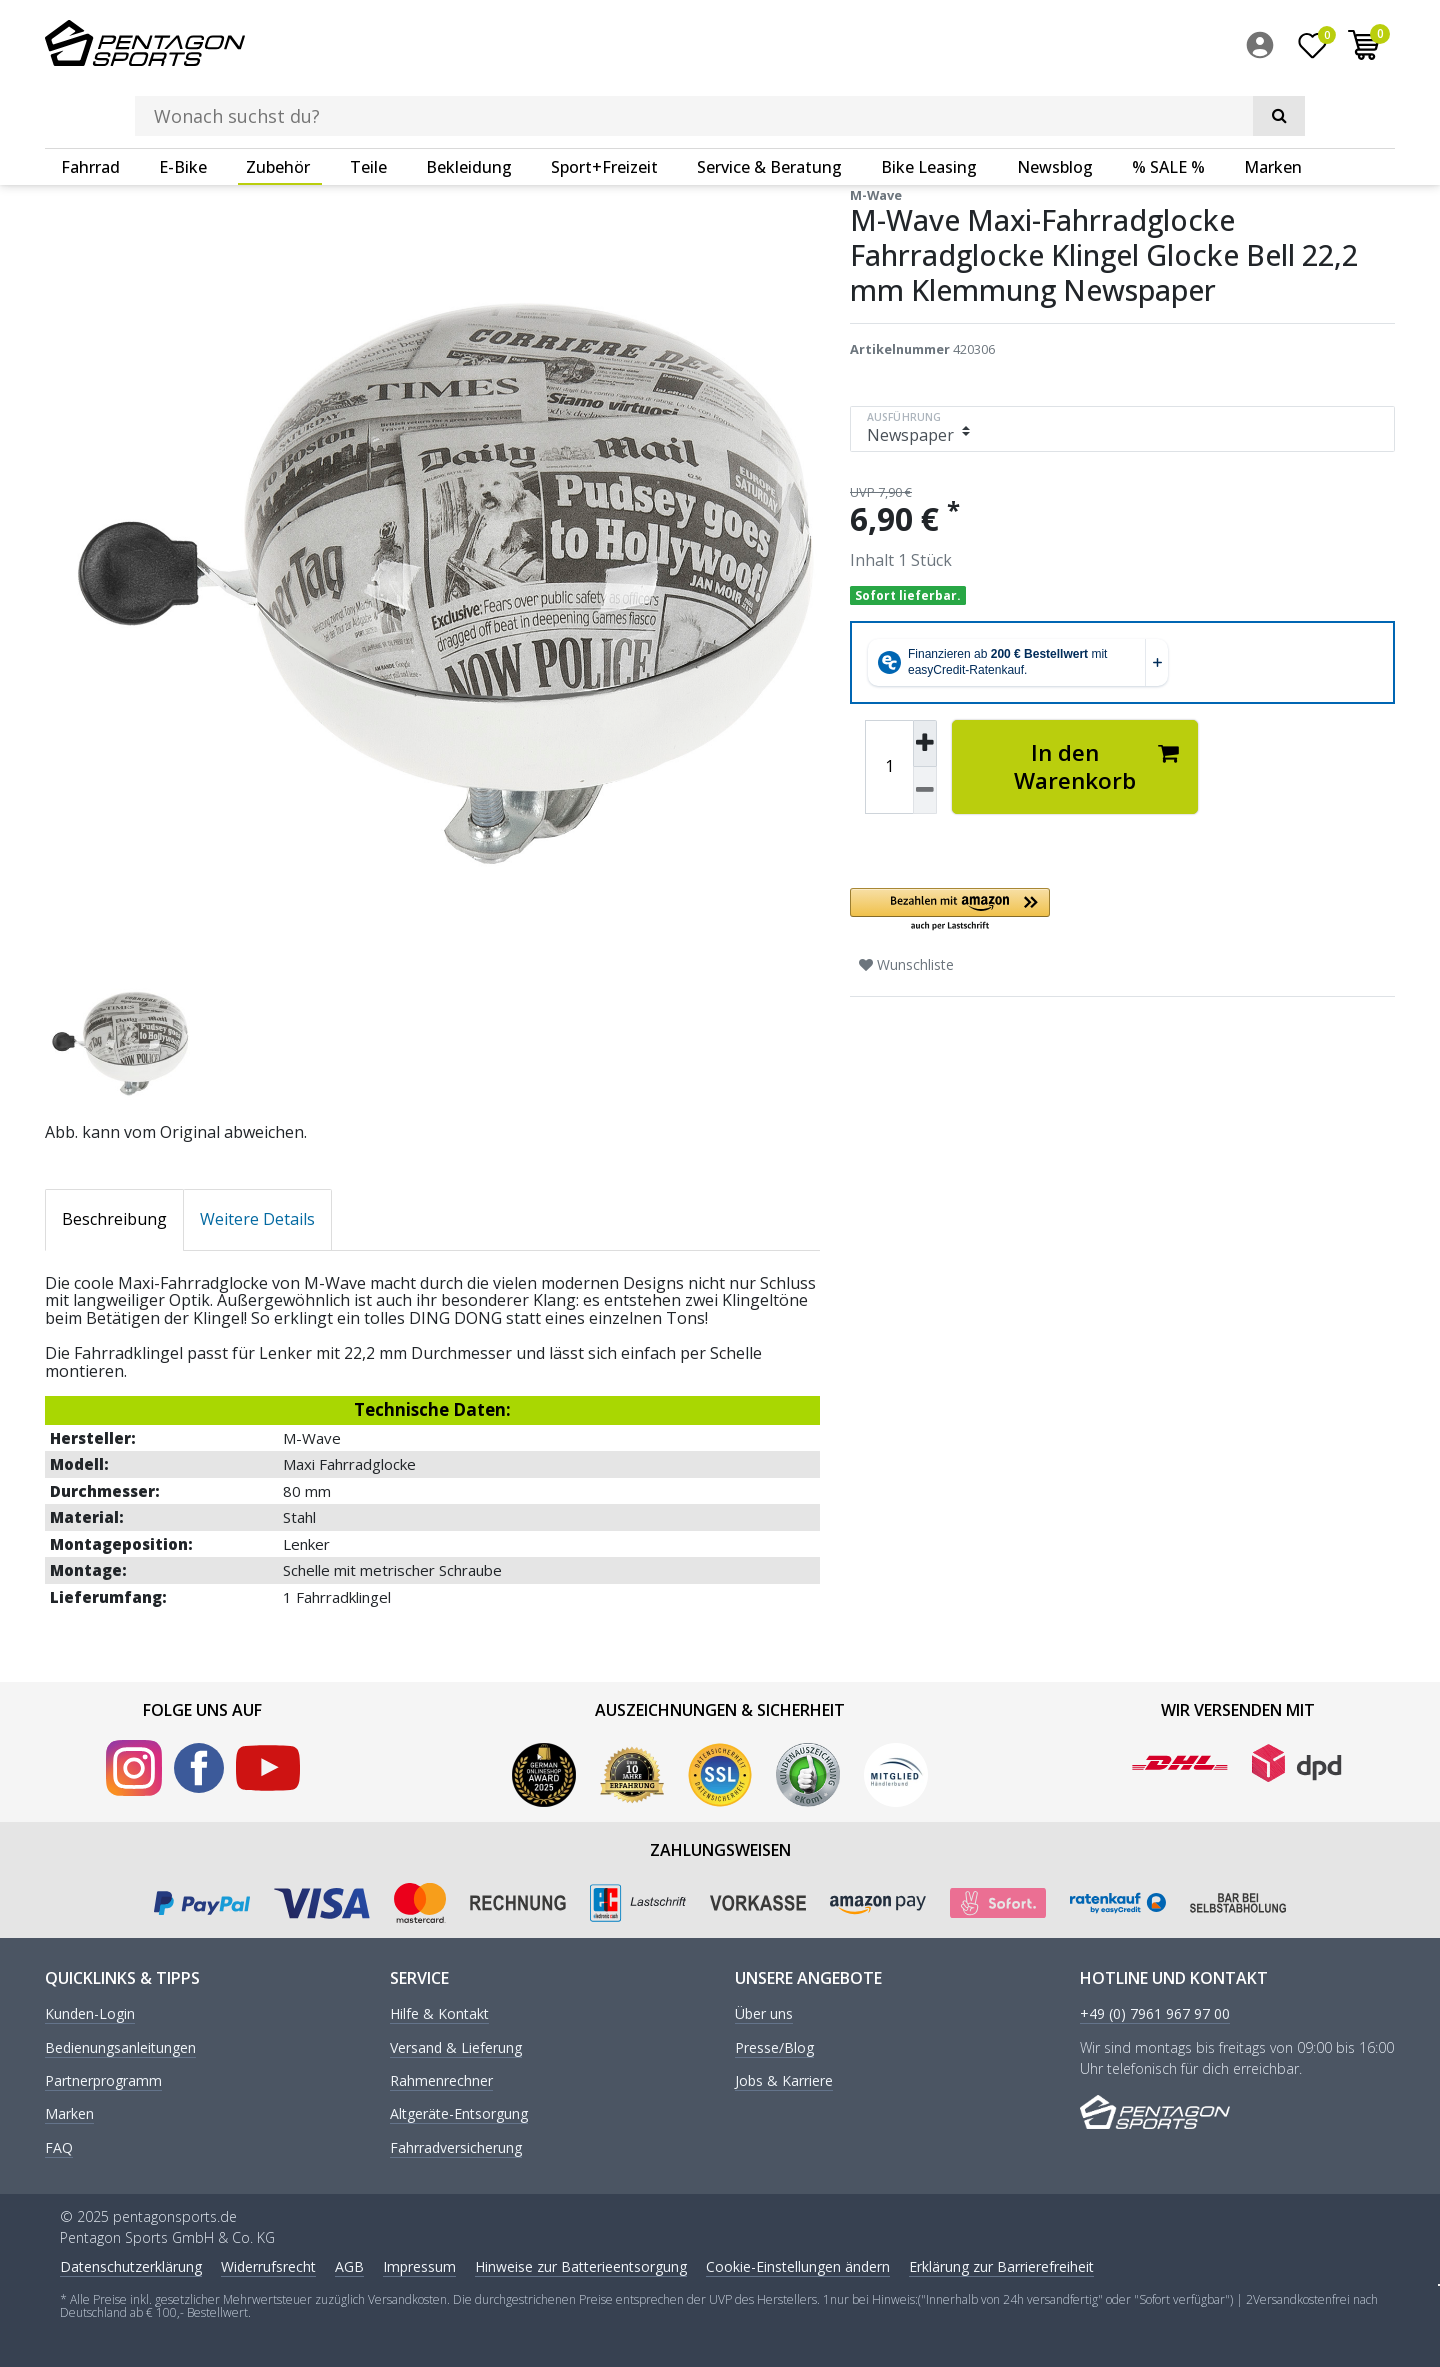 Image resolution: width=1440 pixels, height=2367 pixels. I want to click on Presse/Blog, so click(774, 2047).